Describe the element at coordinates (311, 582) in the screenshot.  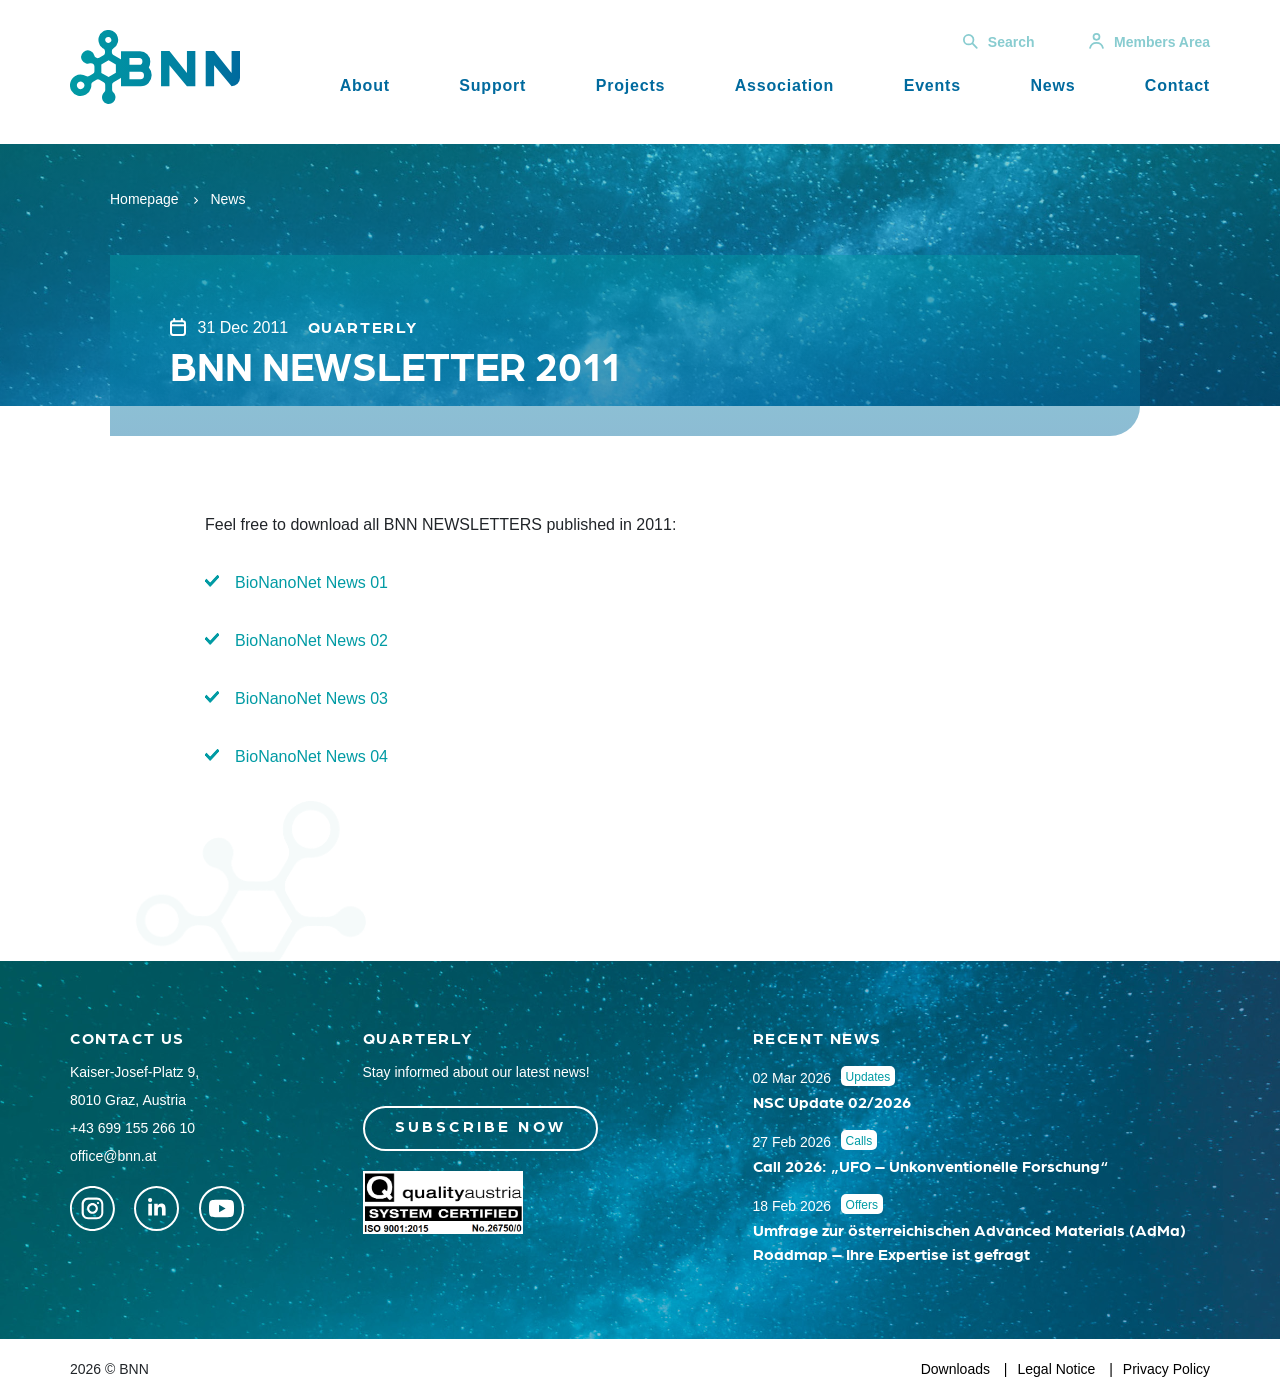
I see `BioNanoNet News 01` at that location.